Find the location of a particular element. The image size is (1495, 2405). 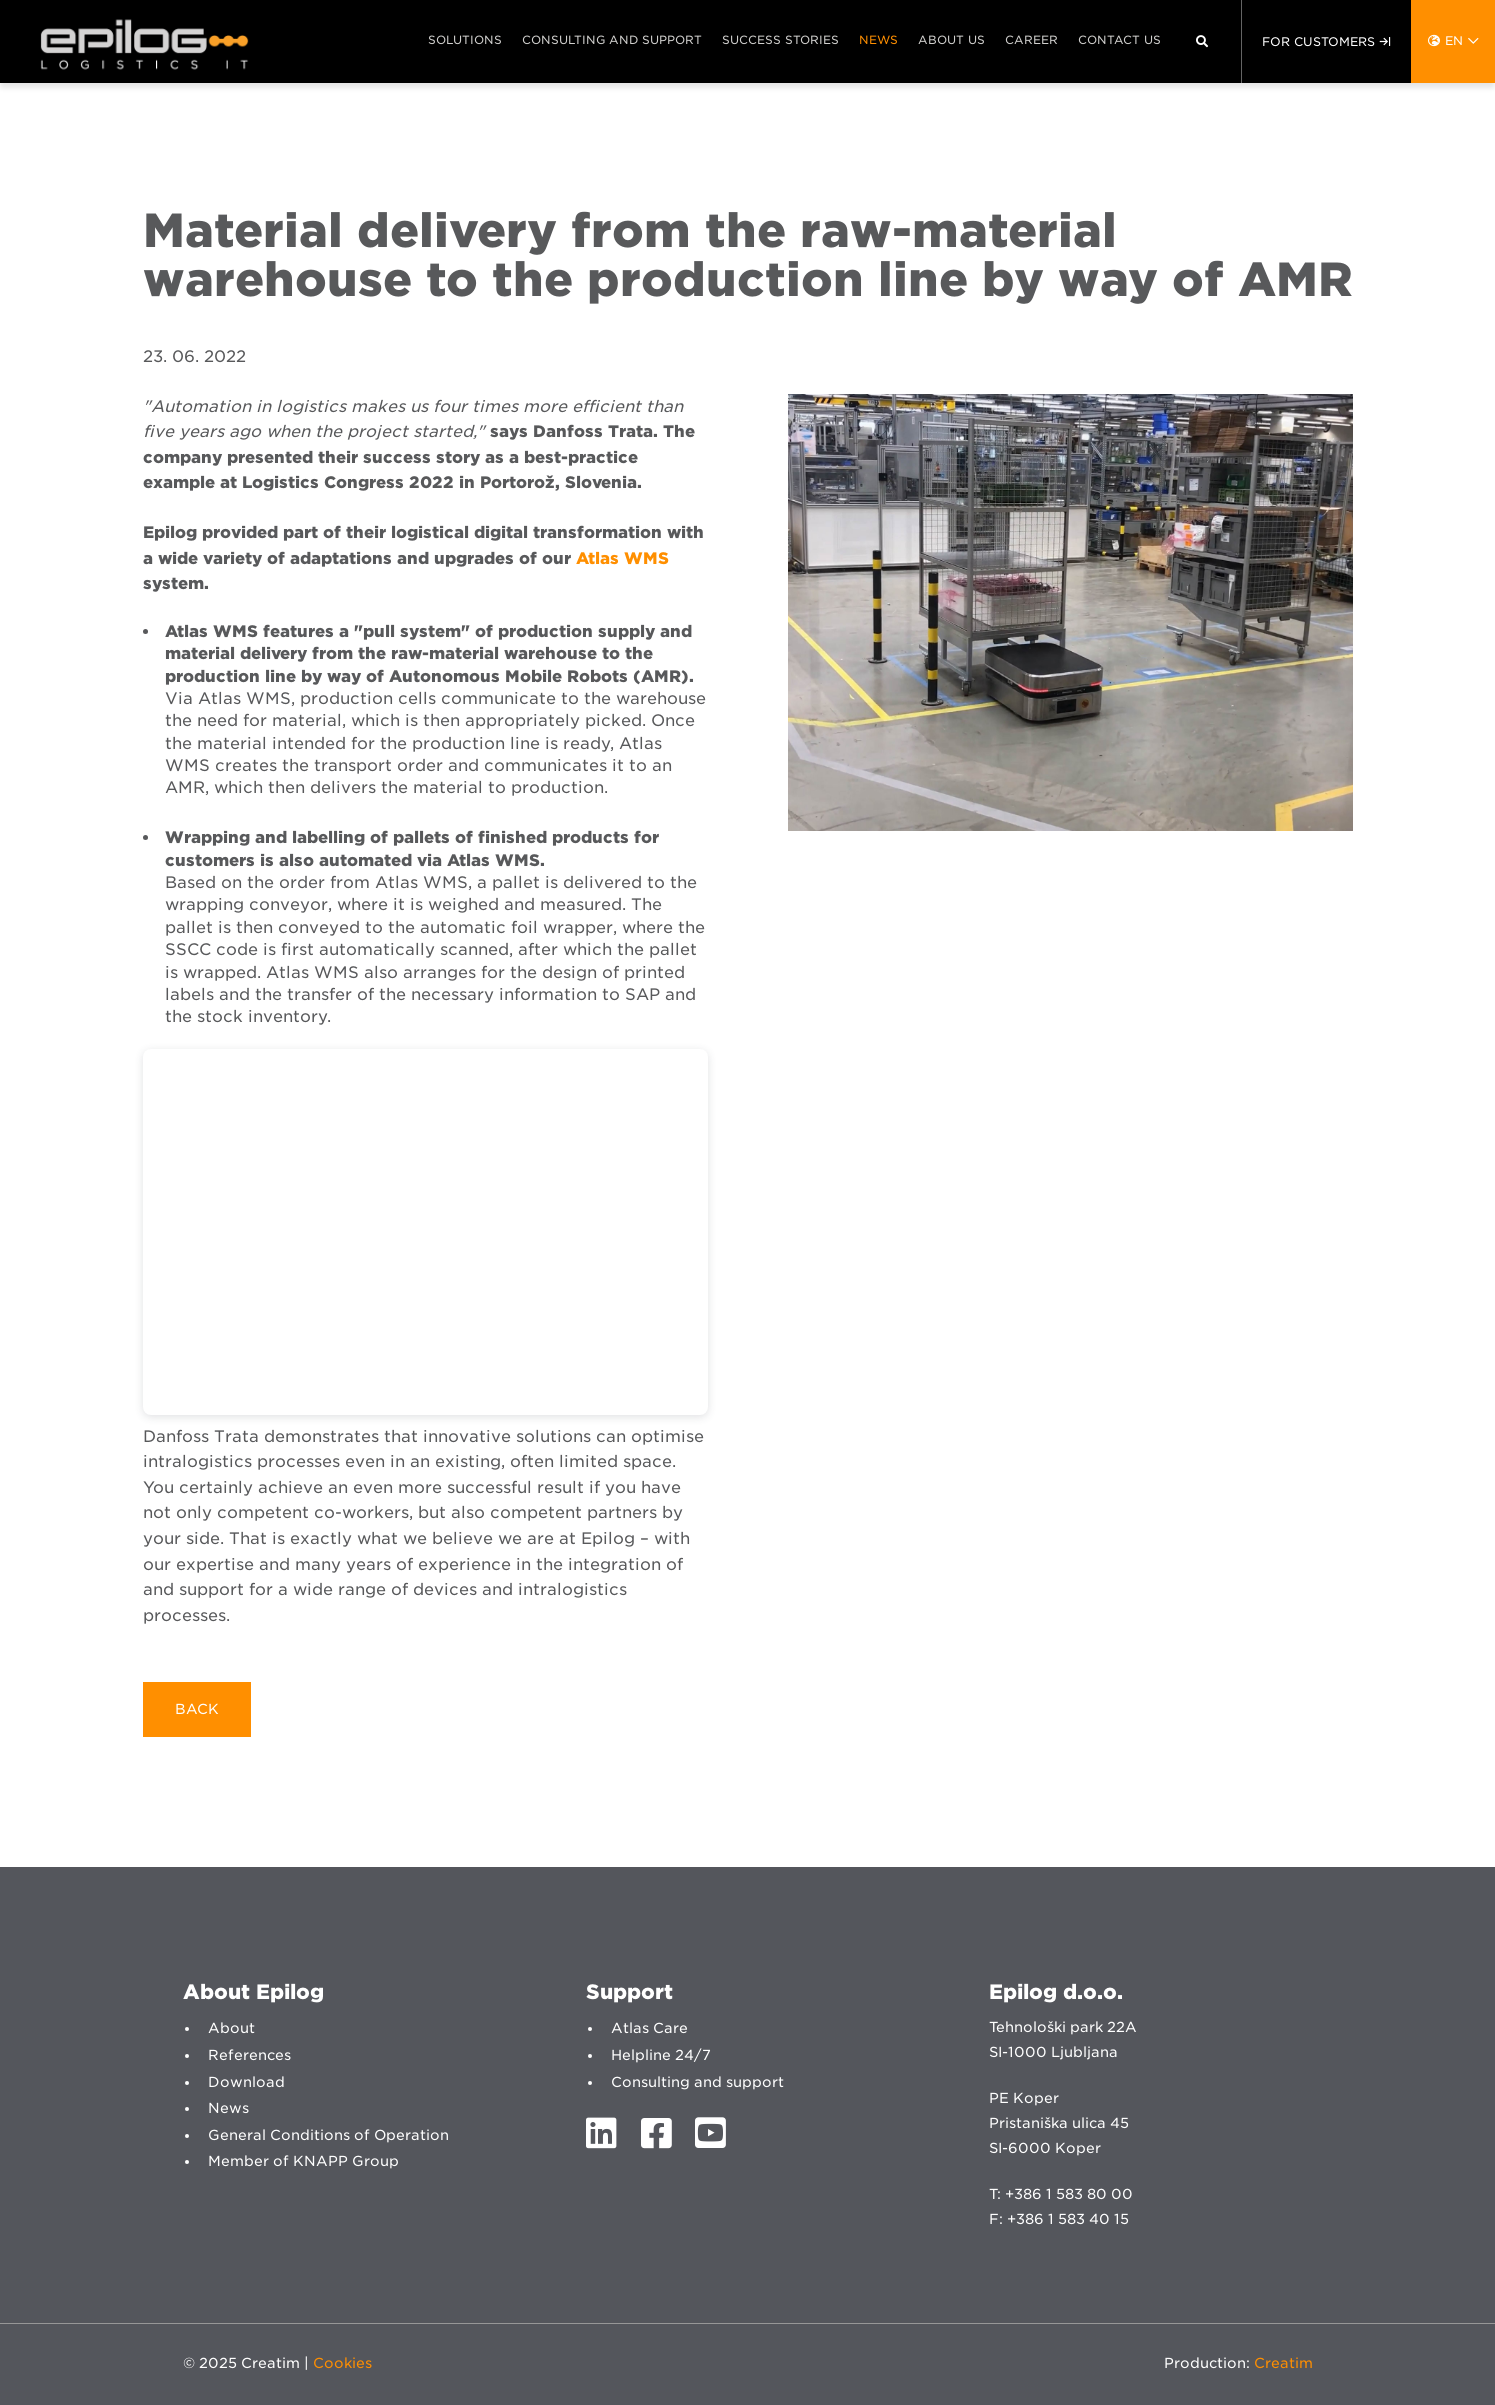

General Conditions of Operation is located at coordinates (328, 2135).